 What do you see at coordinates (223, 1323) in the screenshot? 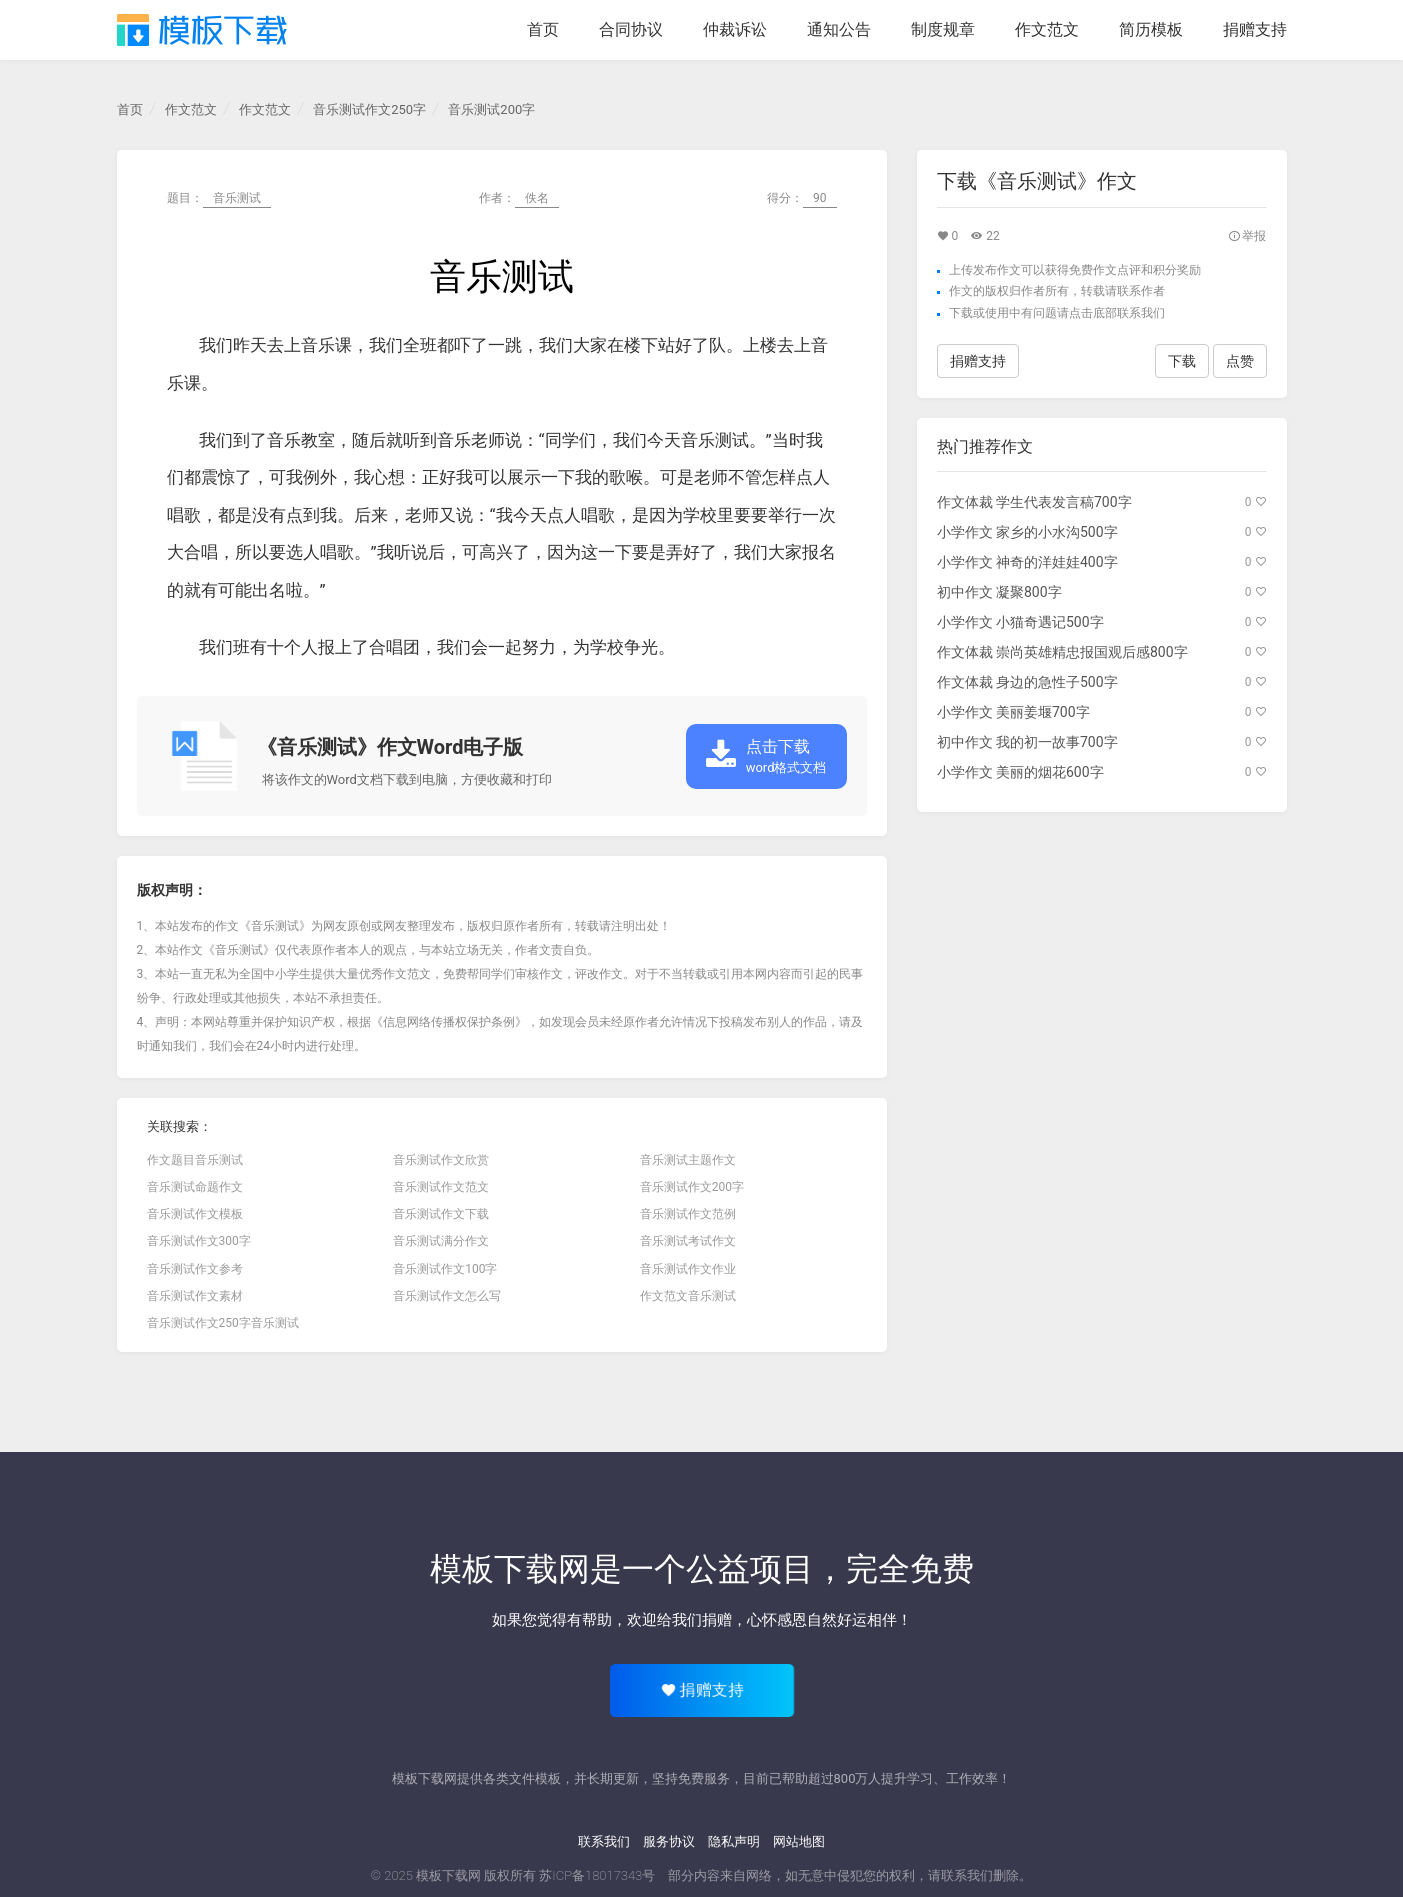
I see `音乐测试作文250字音乐测试` at bounding box center [223, 1323].